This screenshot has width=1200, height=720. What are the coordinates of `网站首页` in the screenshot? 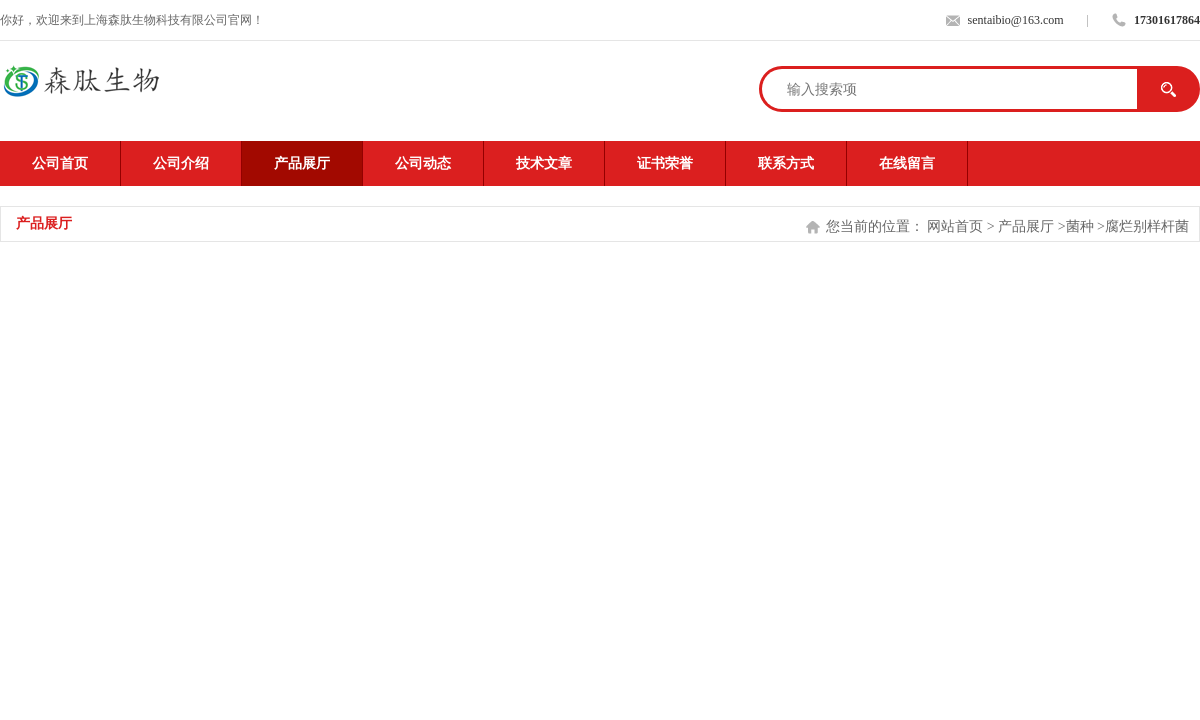 It's located at (955, 226).